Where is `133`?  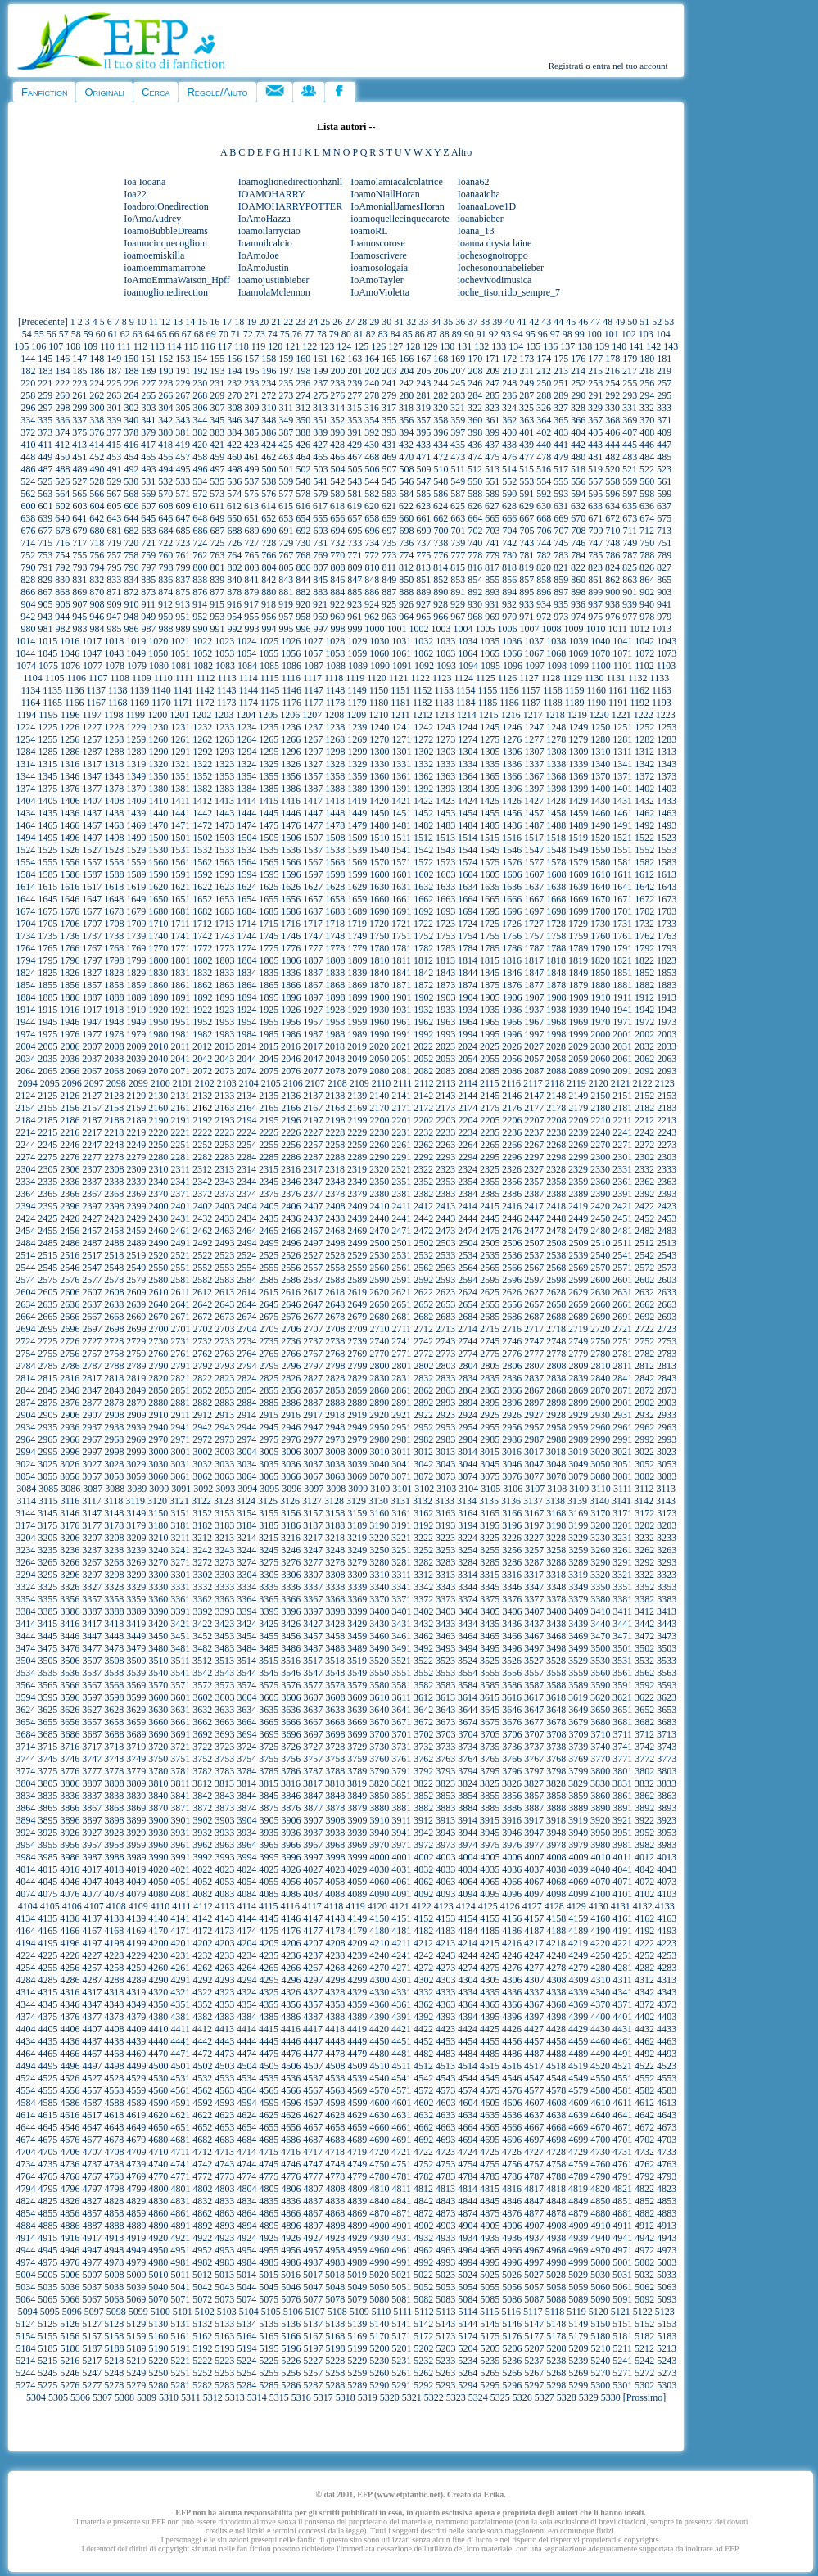
133 is located at coordinates (498, 346).